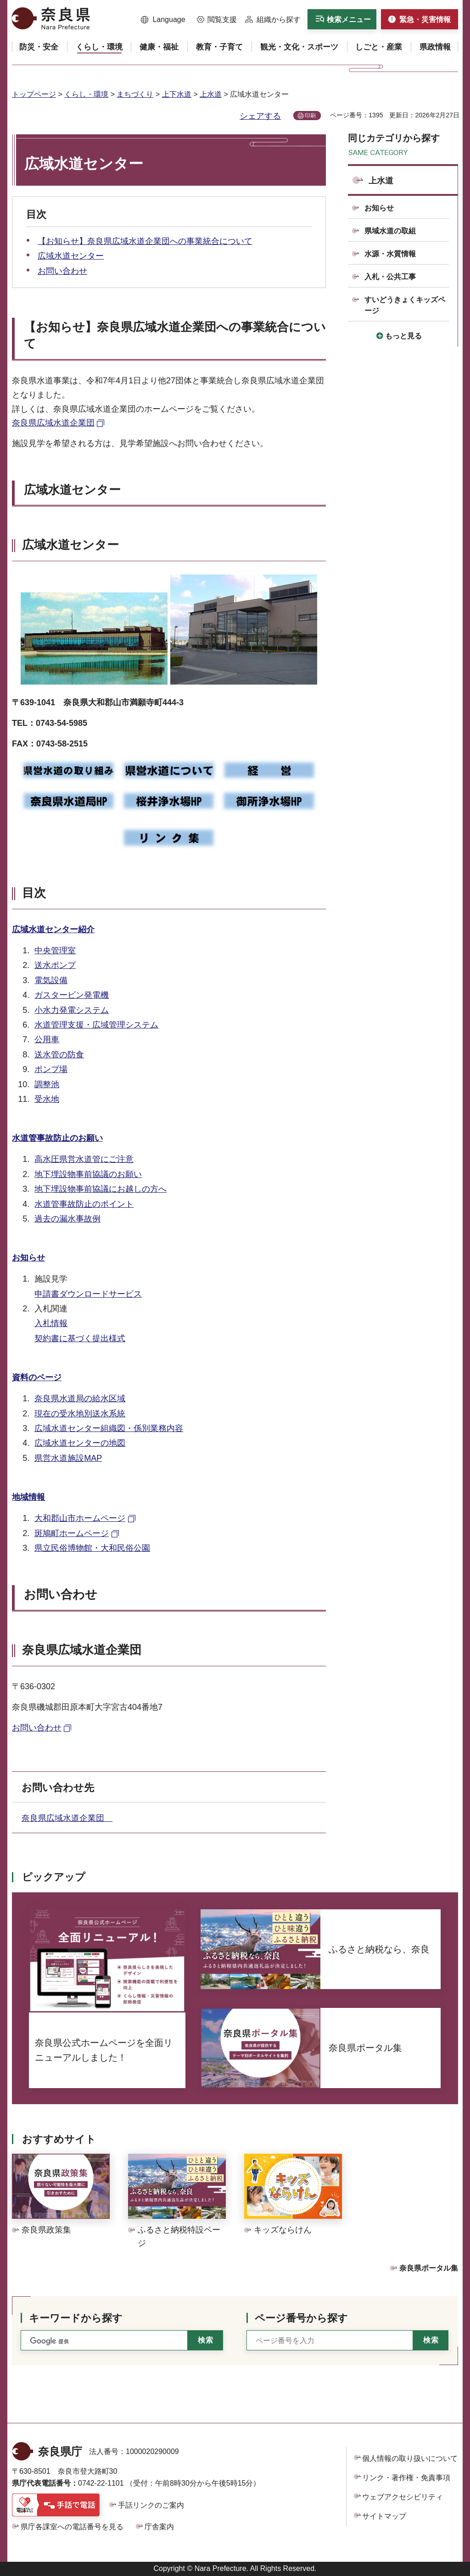 Image resolution: width=470 pixels, height=2576 pixels. Describe the element at coordinates (37, 1377) in the screenshot. I see `資料のページ` at that location.